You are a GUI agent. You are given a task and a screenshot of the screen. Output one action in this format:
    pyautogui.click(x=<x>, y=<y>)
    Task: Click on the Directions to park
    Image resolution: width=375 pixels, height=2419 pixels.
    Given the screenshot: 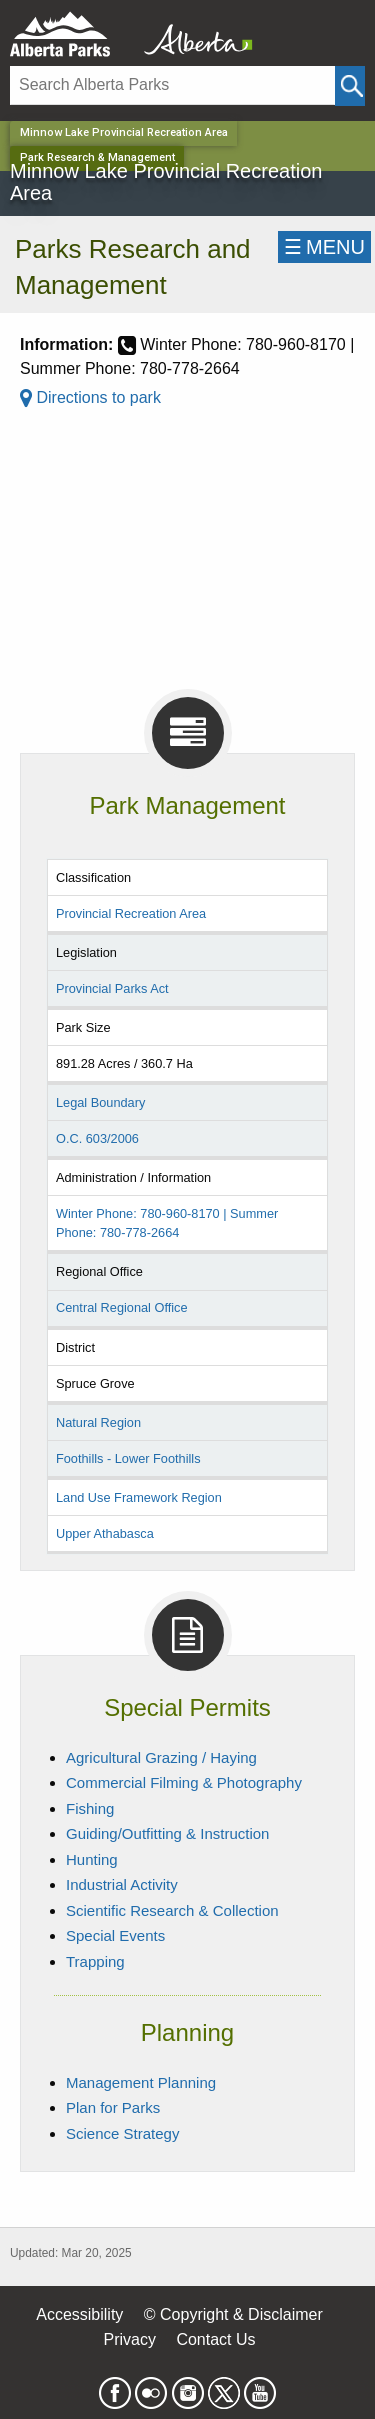 What is the action you would take?
    pyautogui.click(x=90, y=397)
    